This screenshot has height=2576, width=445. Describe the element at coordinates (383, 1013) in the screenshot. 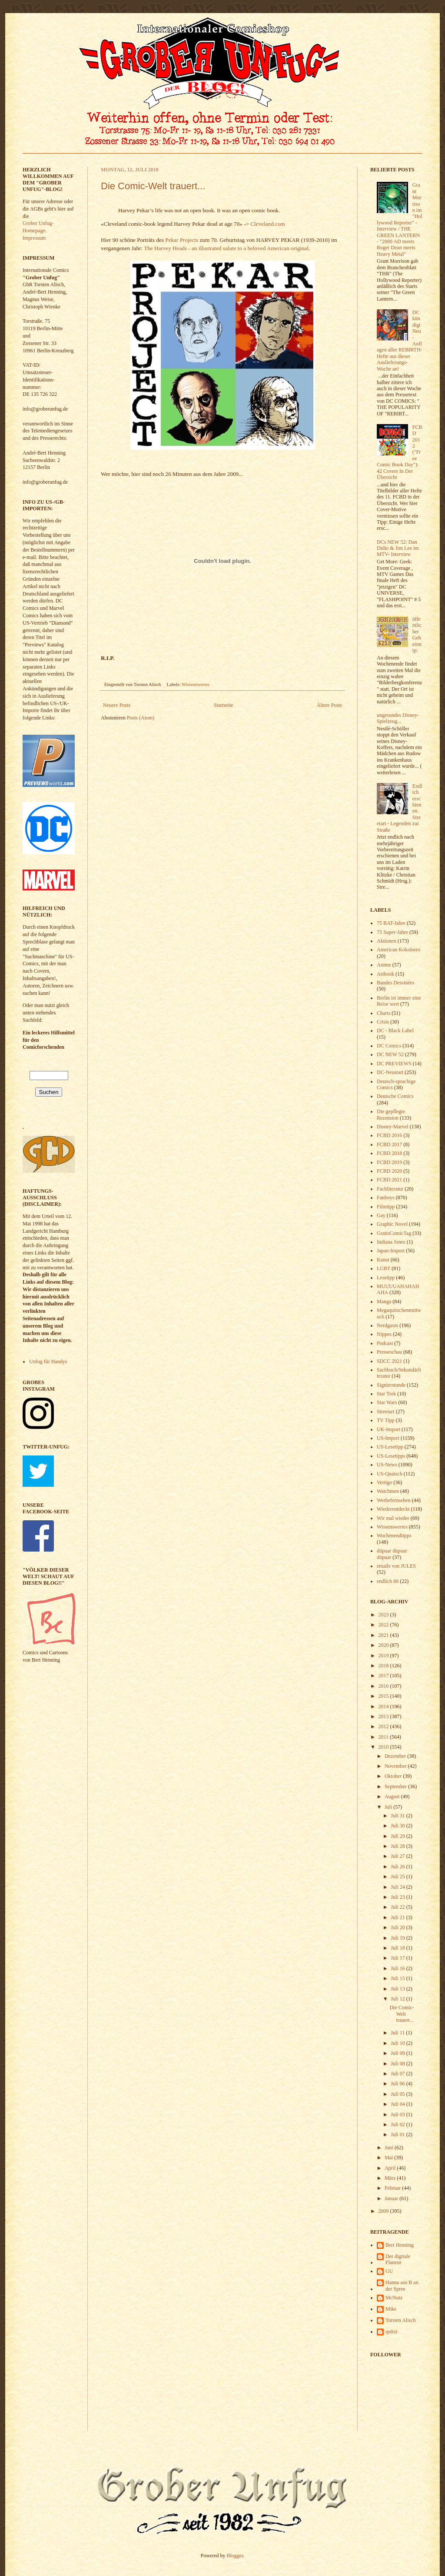

I see `Charts` at that location.